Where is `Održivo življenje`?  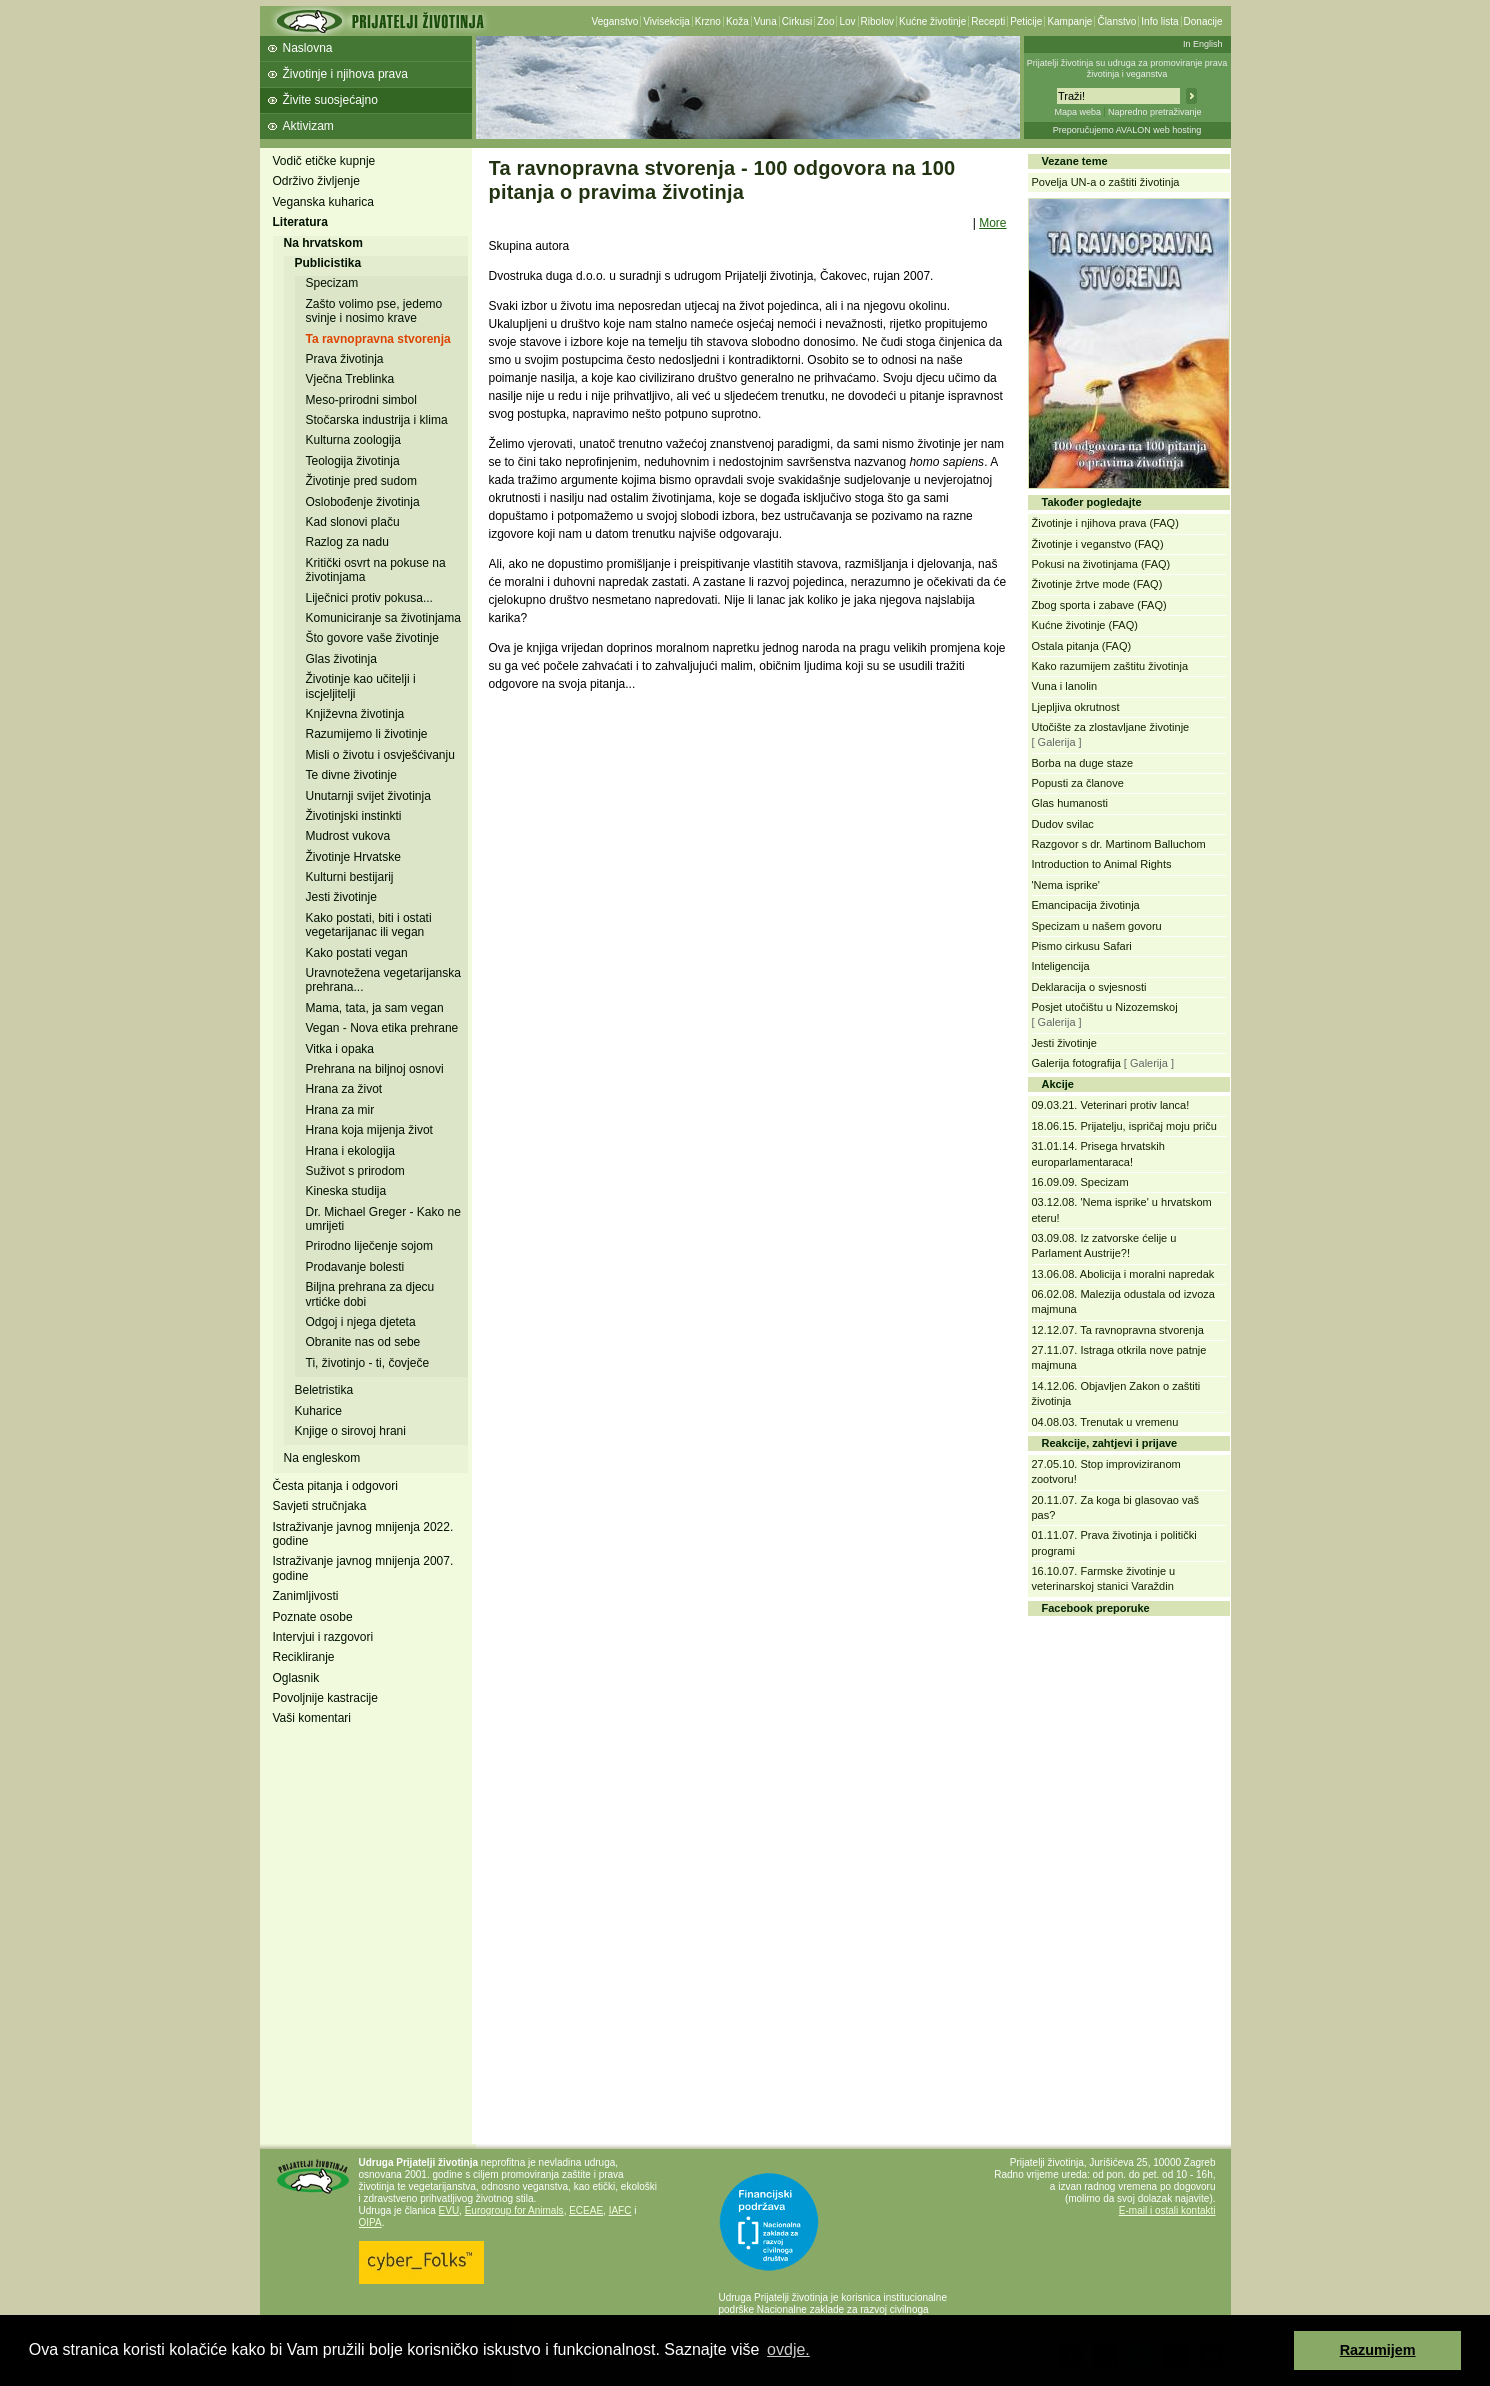
Održivo življenje is located at coordinates (316, 181).